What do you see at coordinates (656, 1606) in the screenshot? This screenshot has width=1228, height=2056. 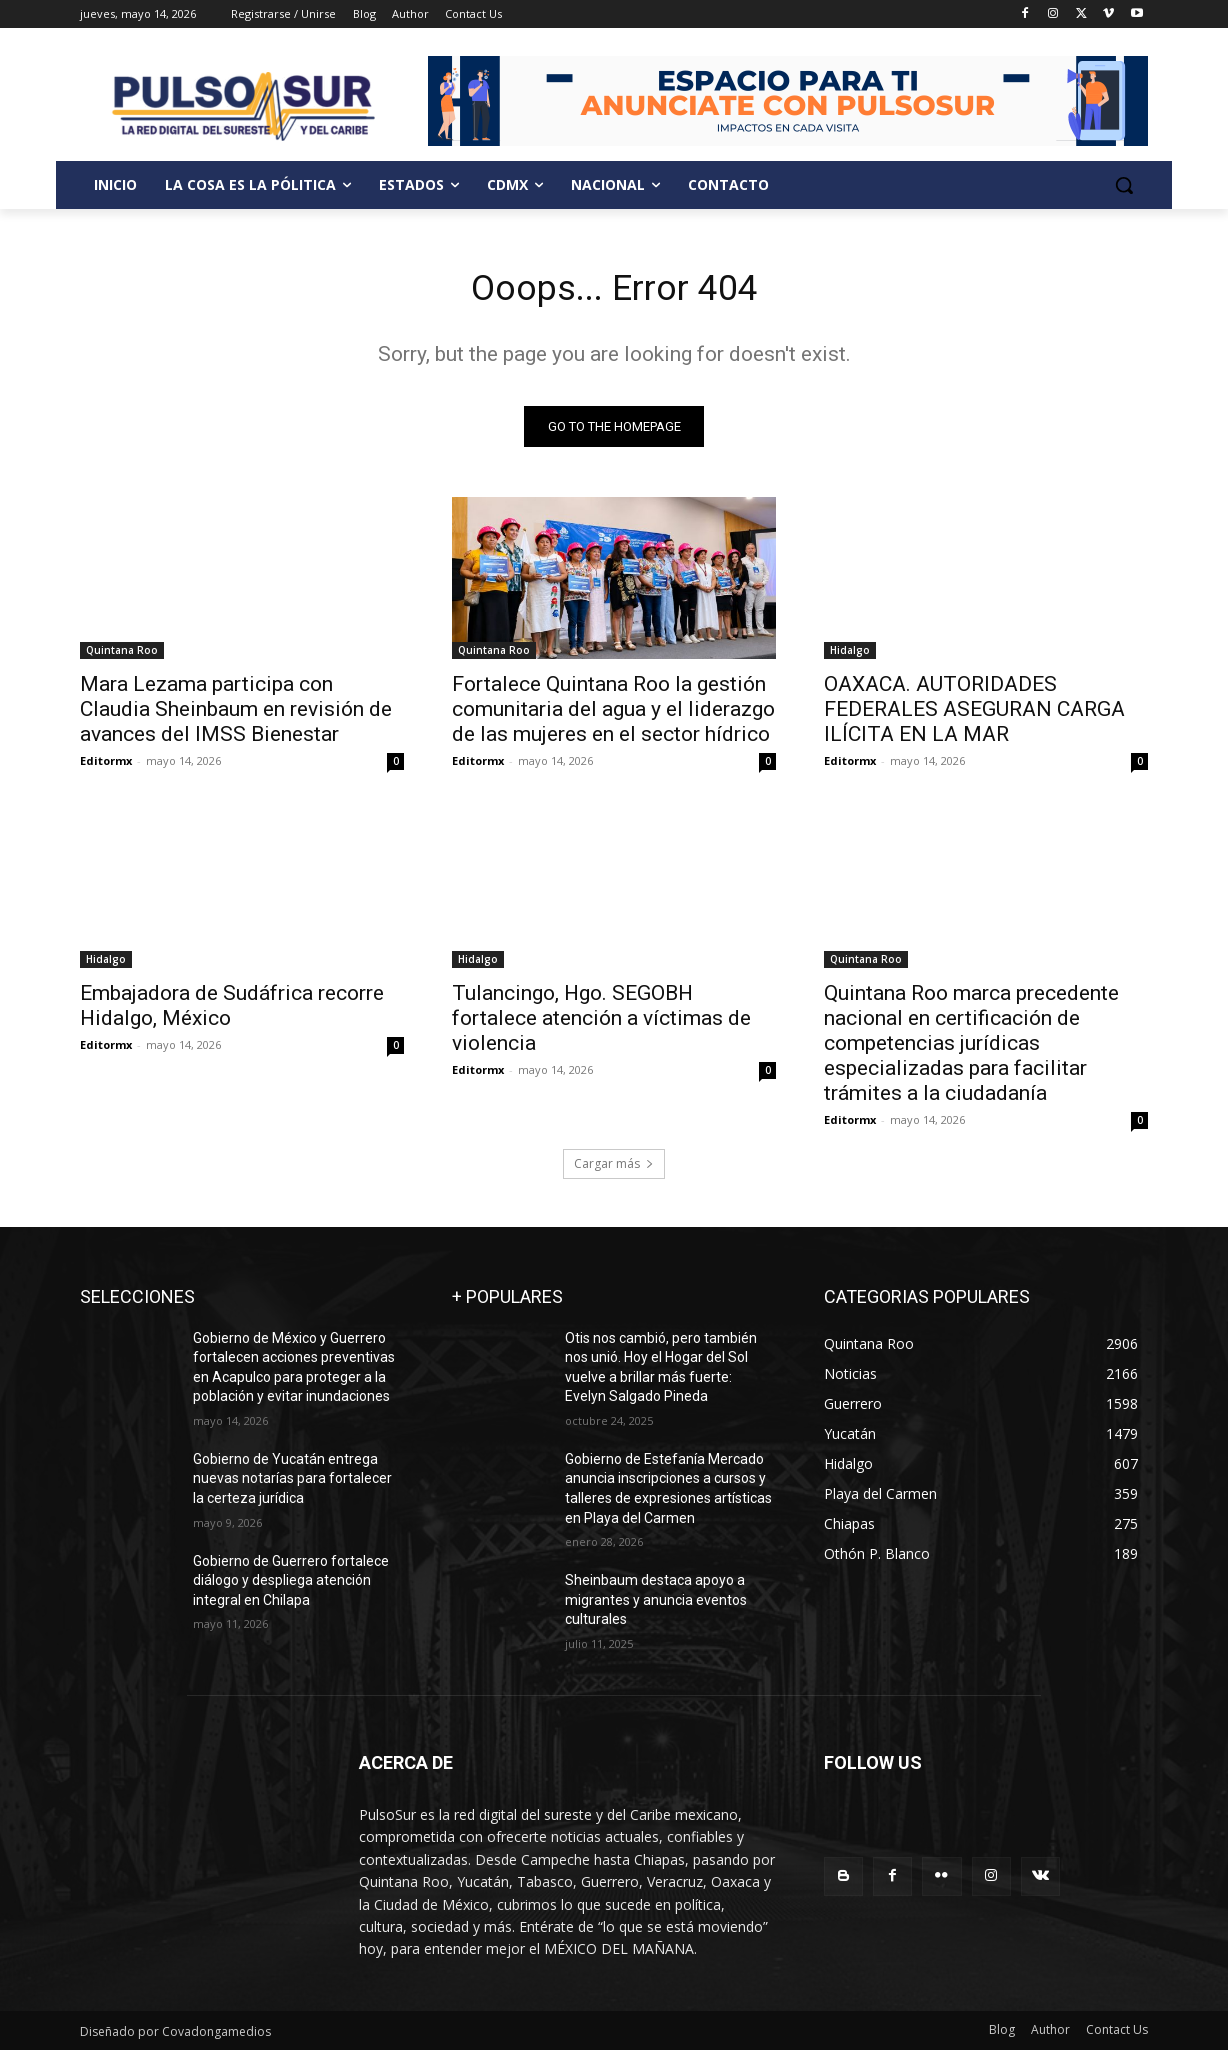 I see `Sheinbaum destaca apoyo a migrantes y anuncia eventos culturales` at bounding box center [656, 1606].